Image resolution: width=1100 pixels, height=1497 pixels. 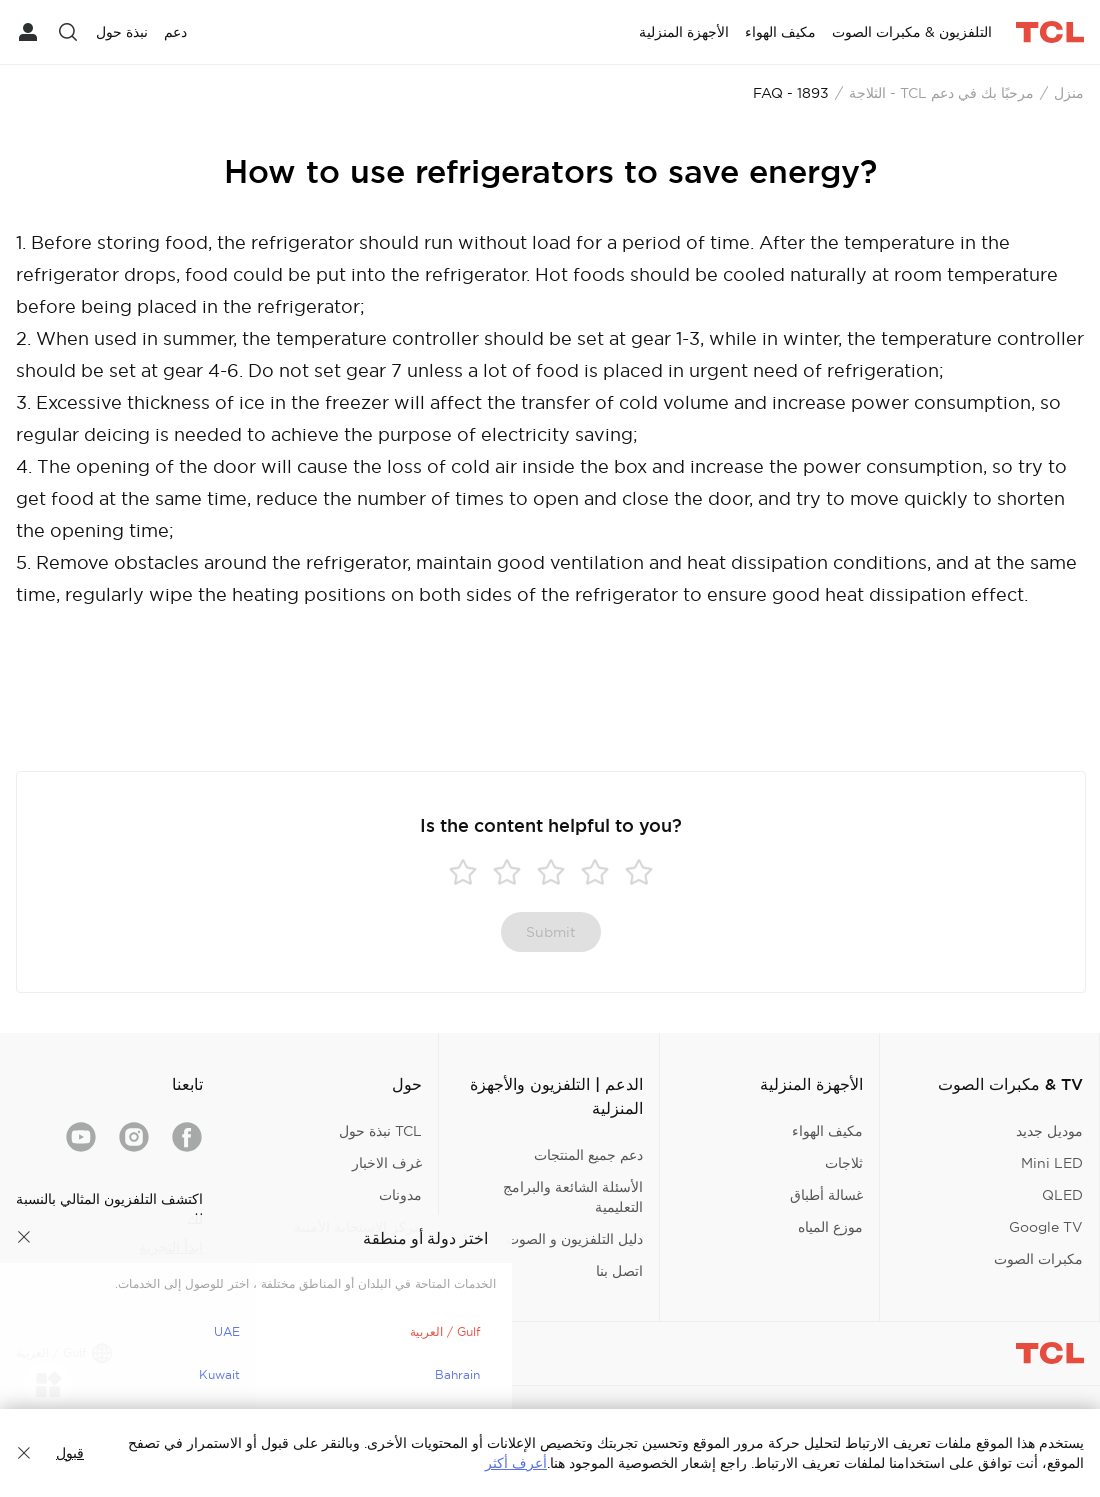 I want to click on موديل جديد, so click(x=1049, y=1131).